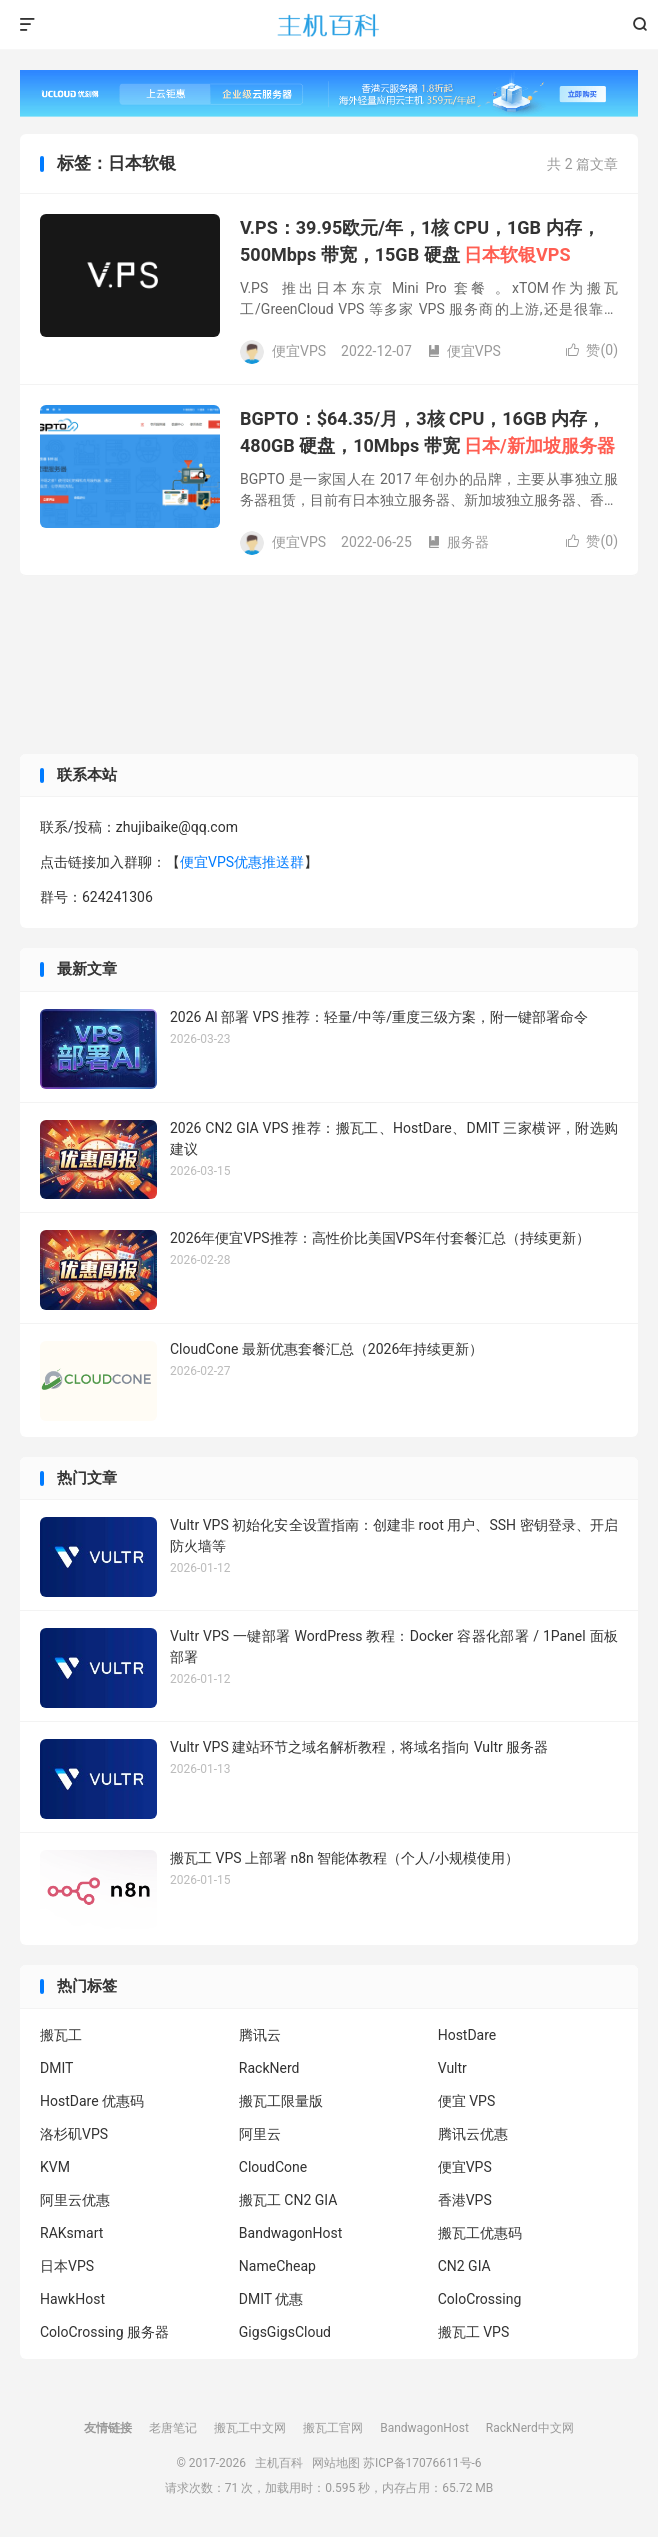 Image resolution: width=658 pixels, height=2537 pixels. Describe the element at coordinates (74, 2134) in the screenshot. I see `洛杉矶VPS` at that location.